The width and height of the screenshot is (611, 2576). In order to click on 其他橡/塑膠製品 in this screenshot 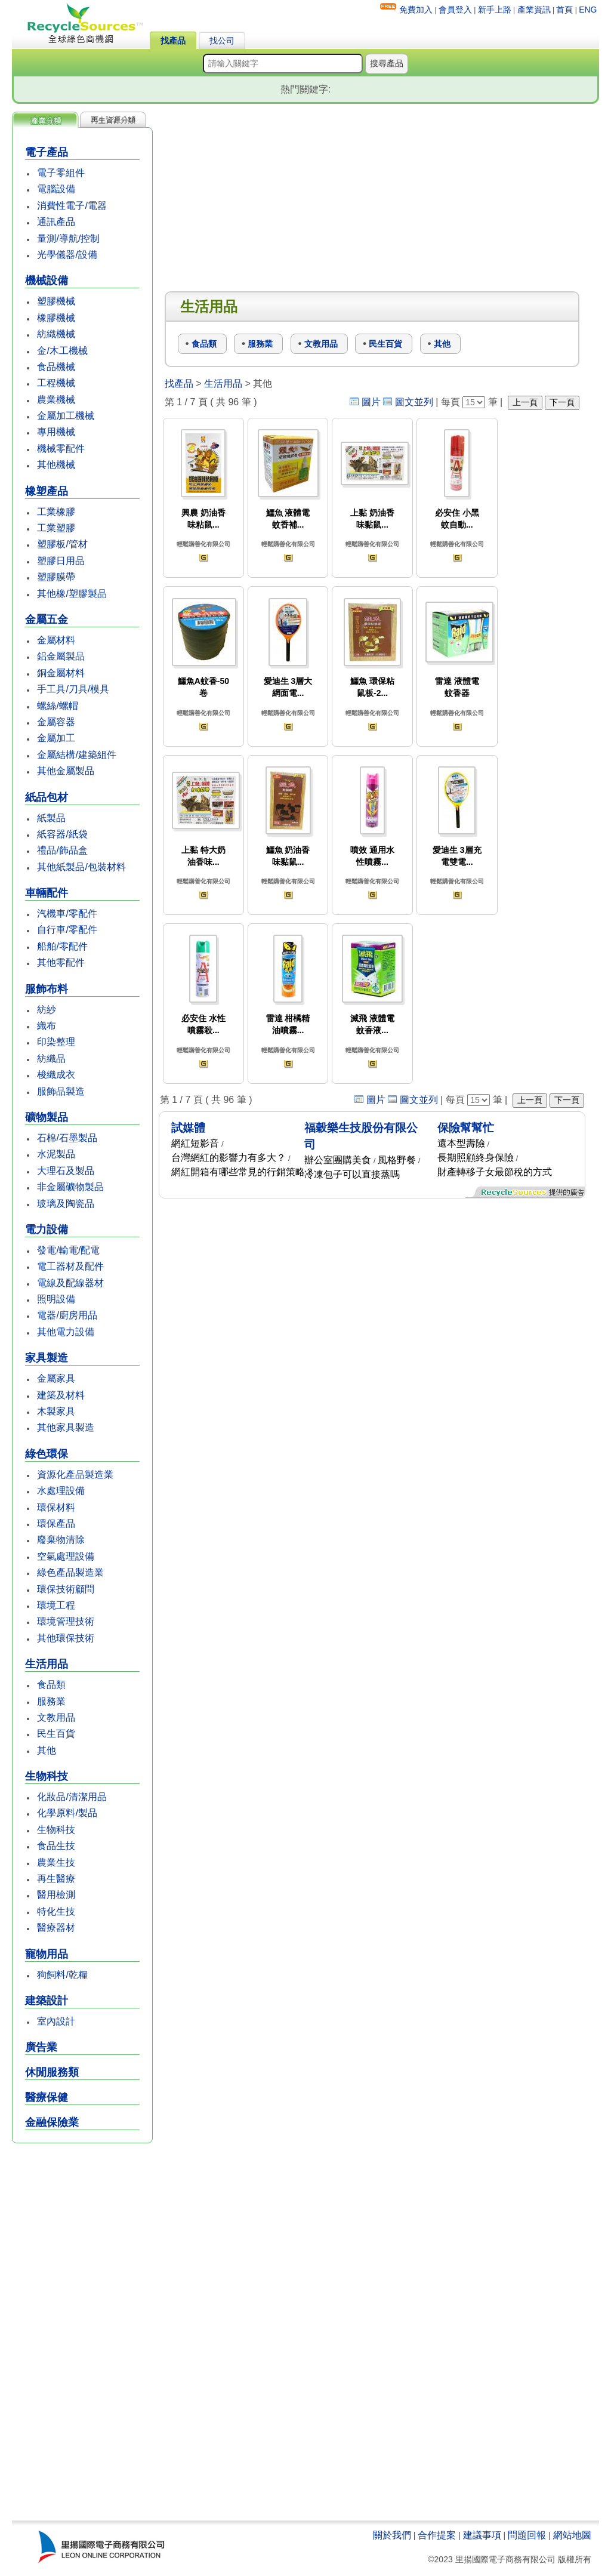, I will do `click(71, 593)`.